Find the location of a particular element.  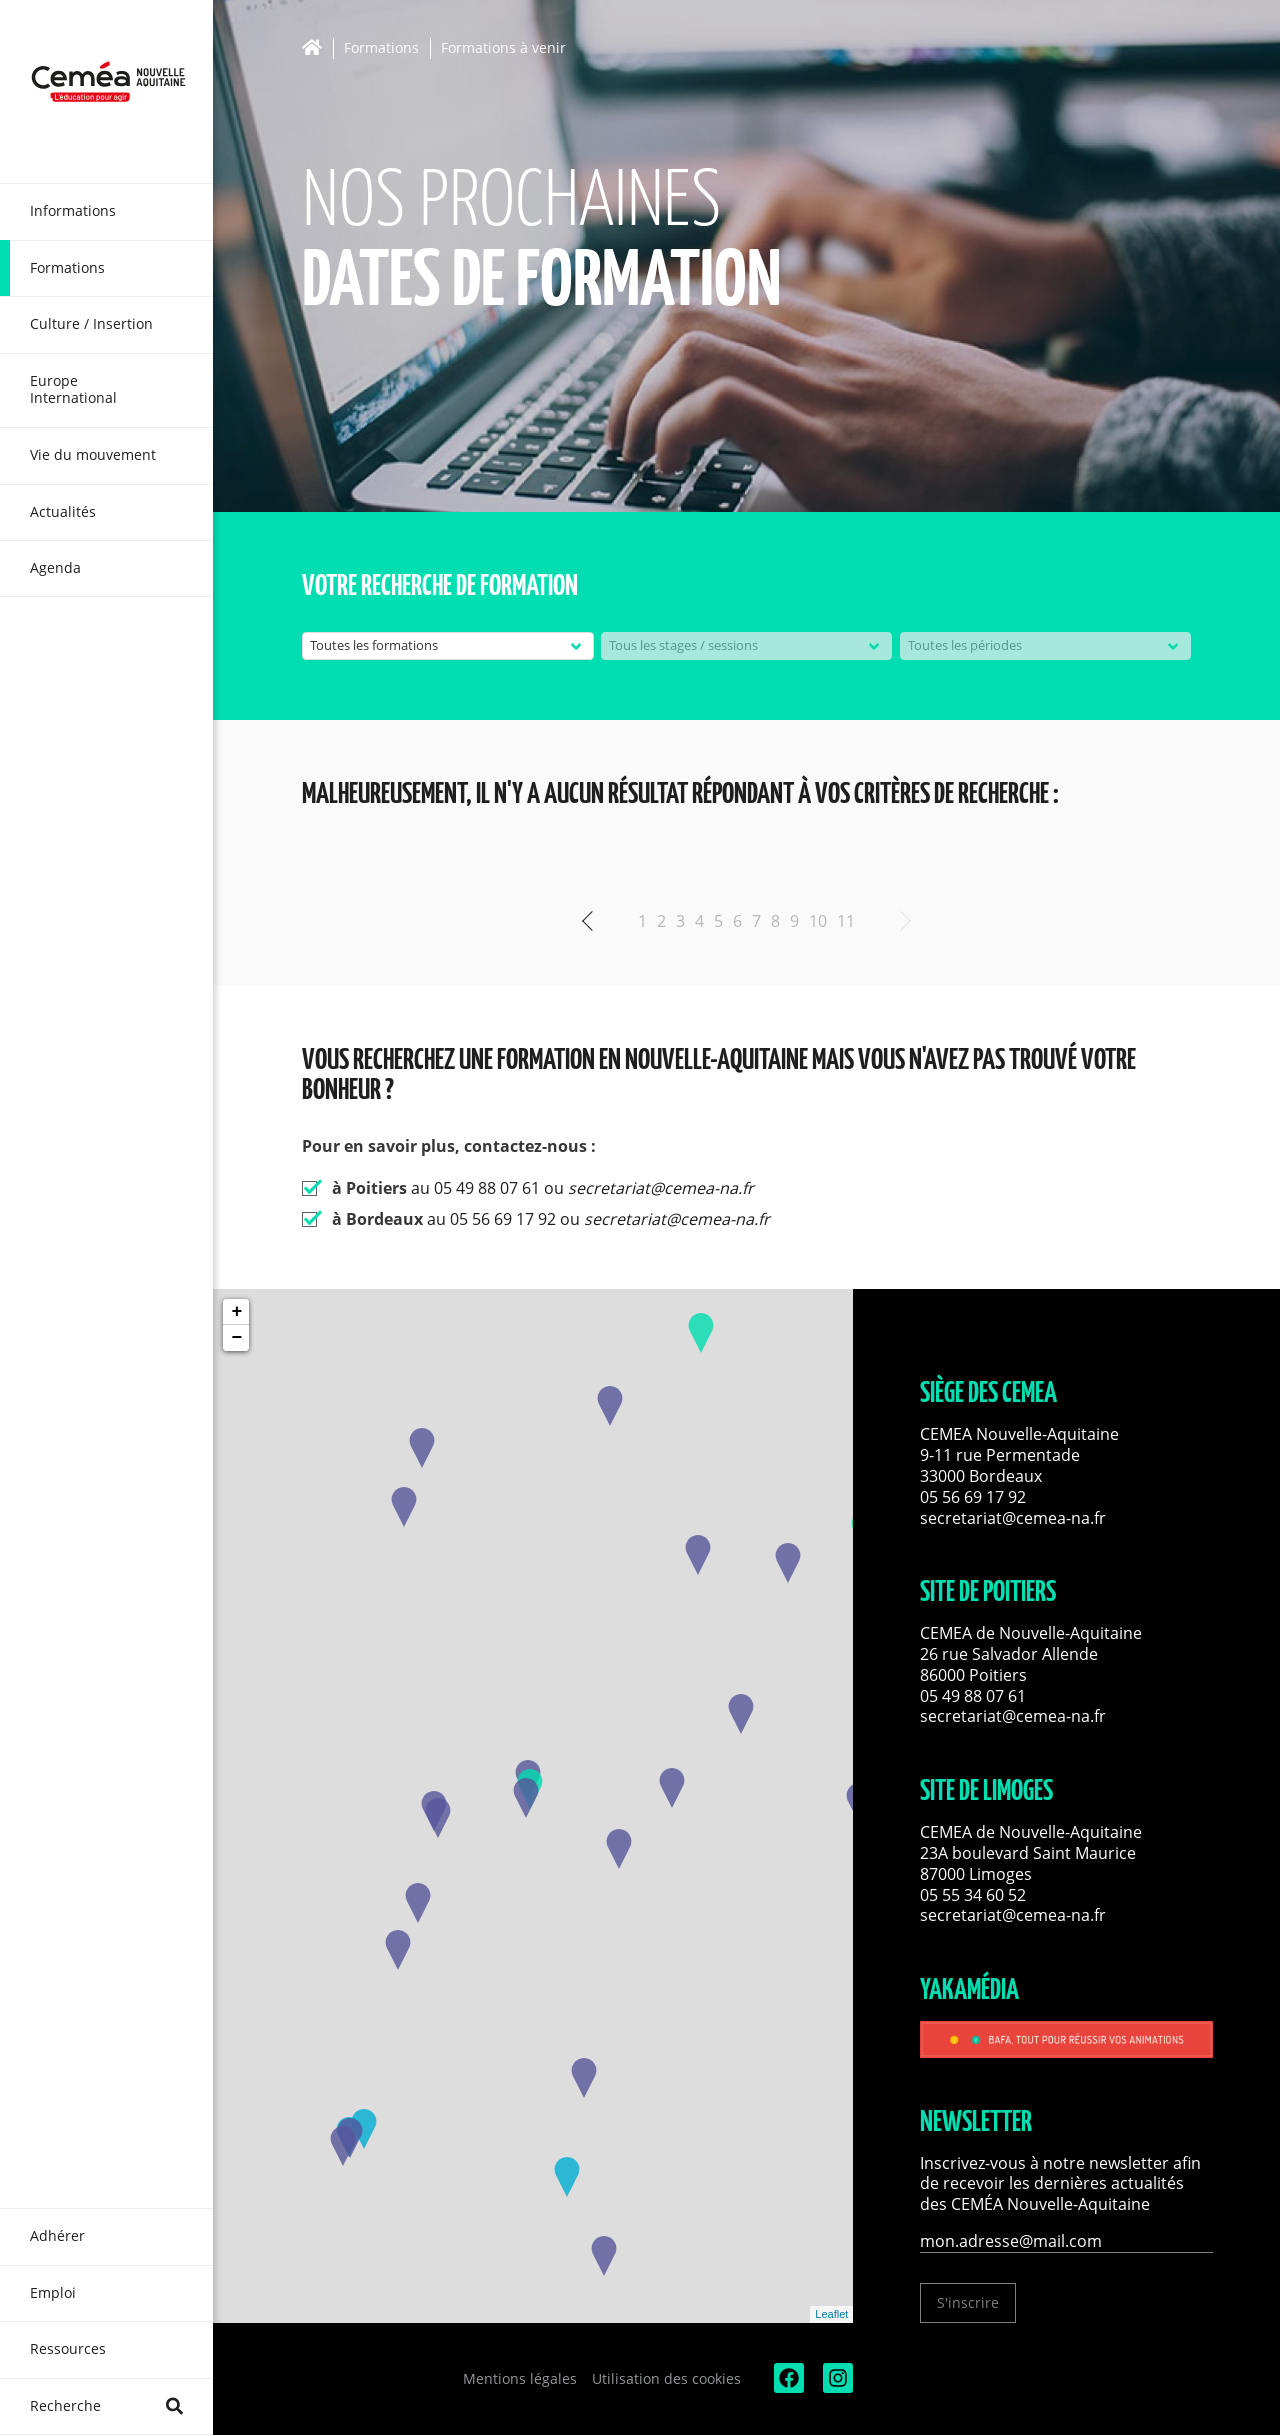

+ [button] is located at coordinates (236, 1312).